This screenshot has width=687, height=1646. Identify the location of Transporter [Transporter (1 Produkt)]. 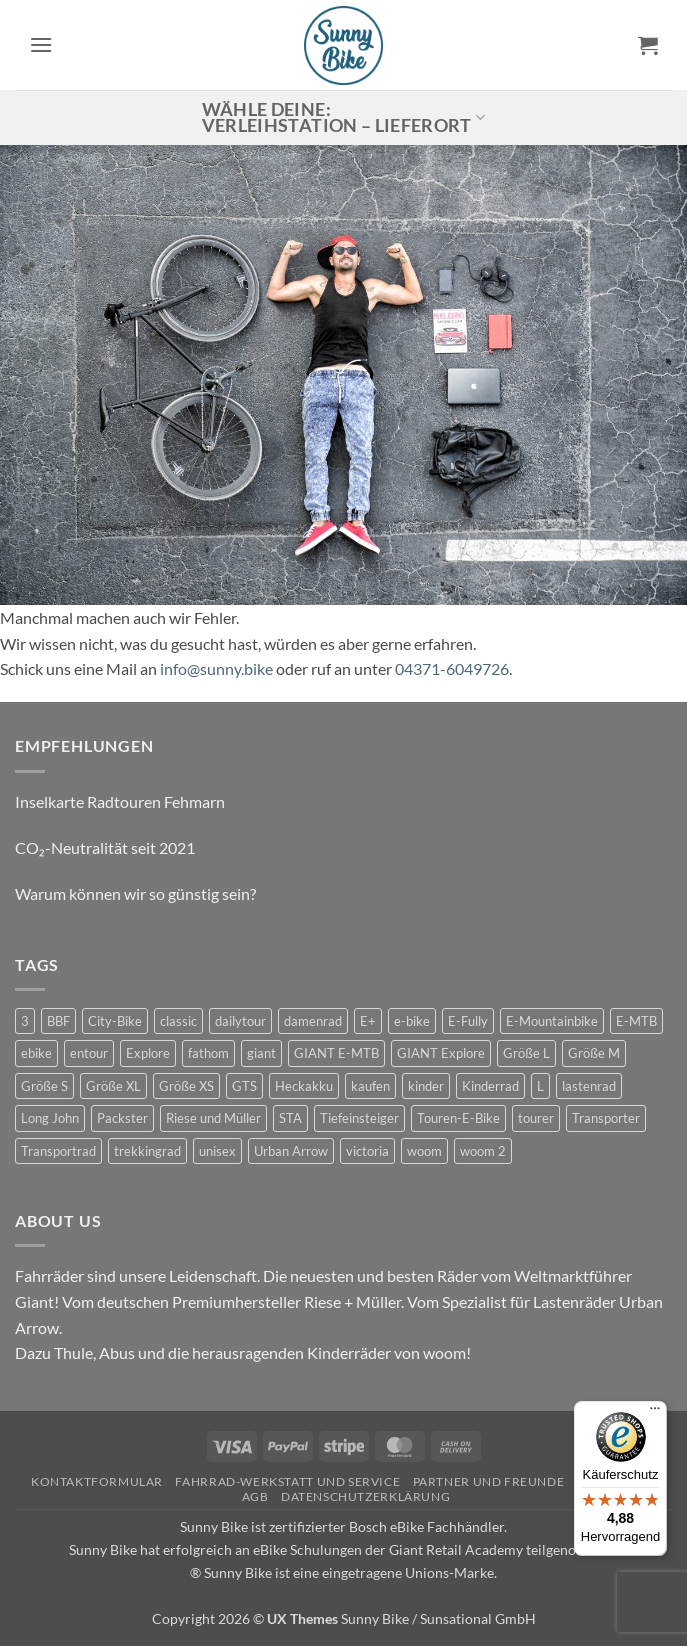
(606, 1118).